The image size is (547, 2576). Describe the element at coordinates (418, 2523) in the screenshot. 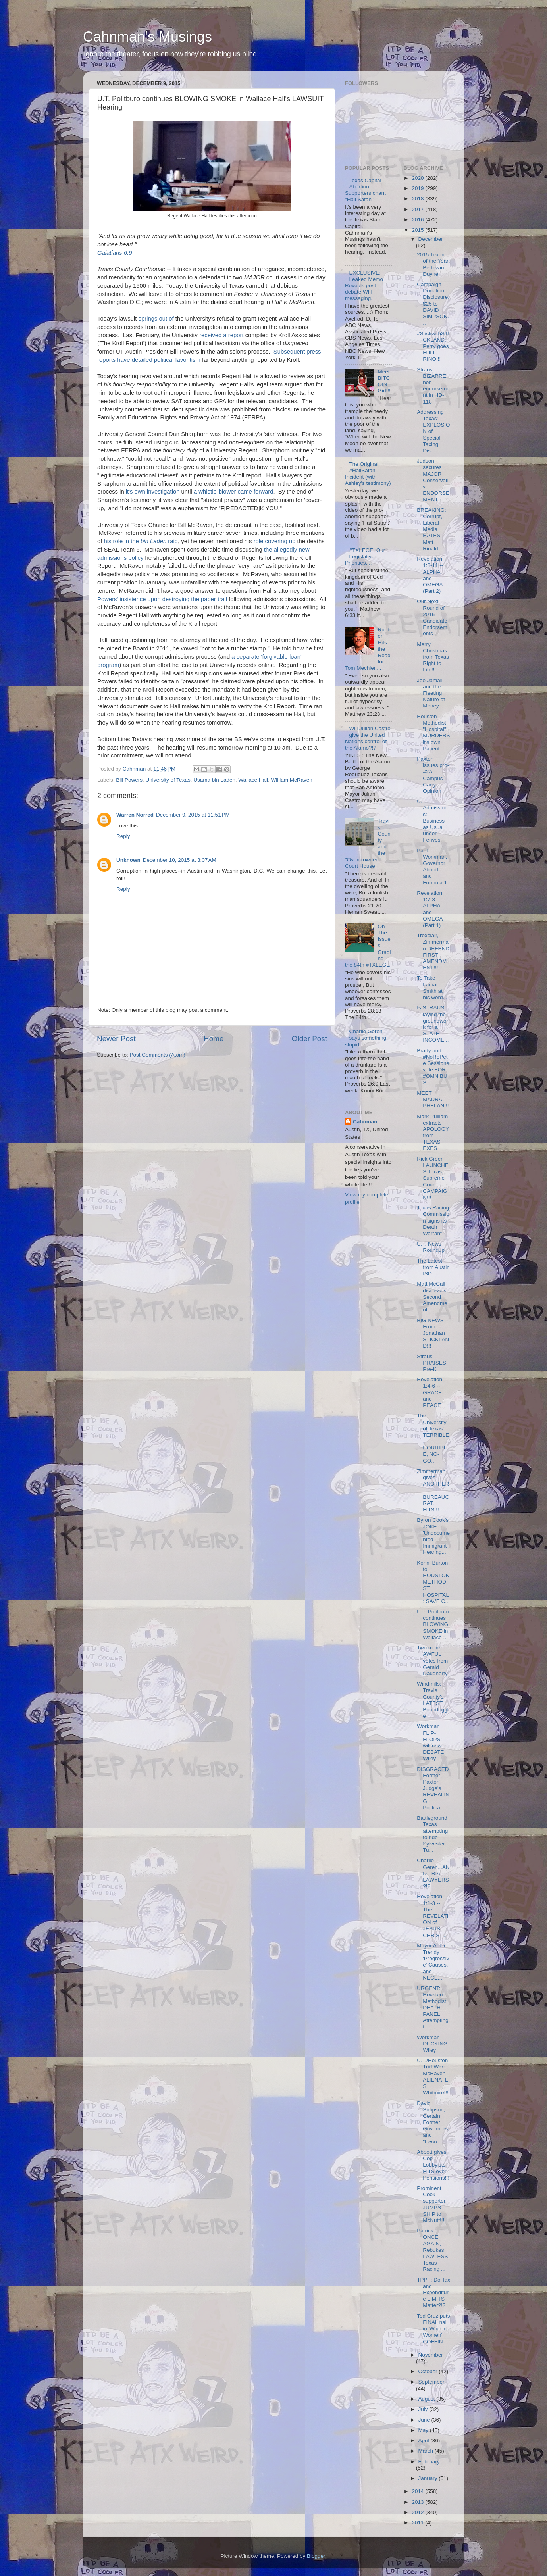

I see `2011` at that location.